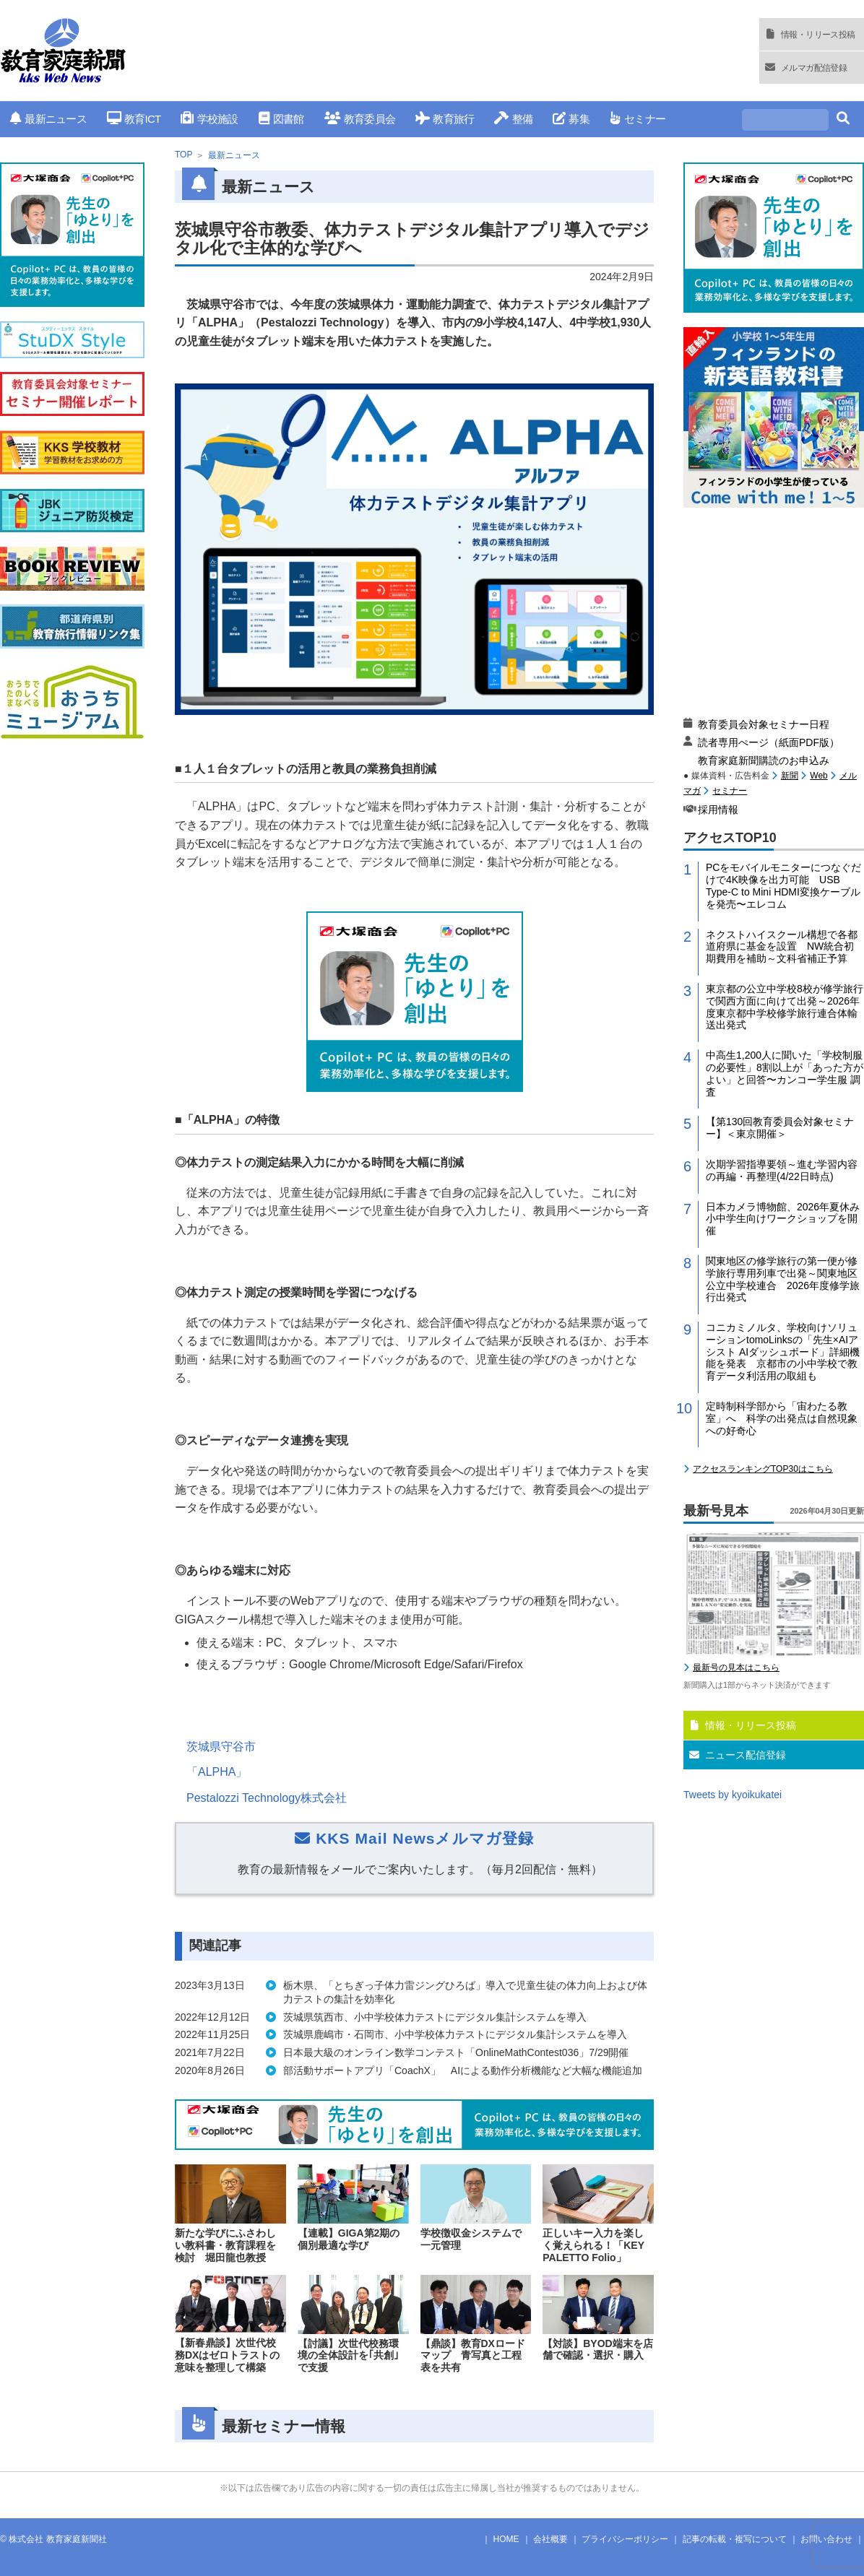 Image resolution: width=864 pixels, height=2576 pixels. What do you see at coordinates (266, 1798) in the screenshot?
I see `Pestalozzi Technology株式会社` at bounding box center [266, 1798].